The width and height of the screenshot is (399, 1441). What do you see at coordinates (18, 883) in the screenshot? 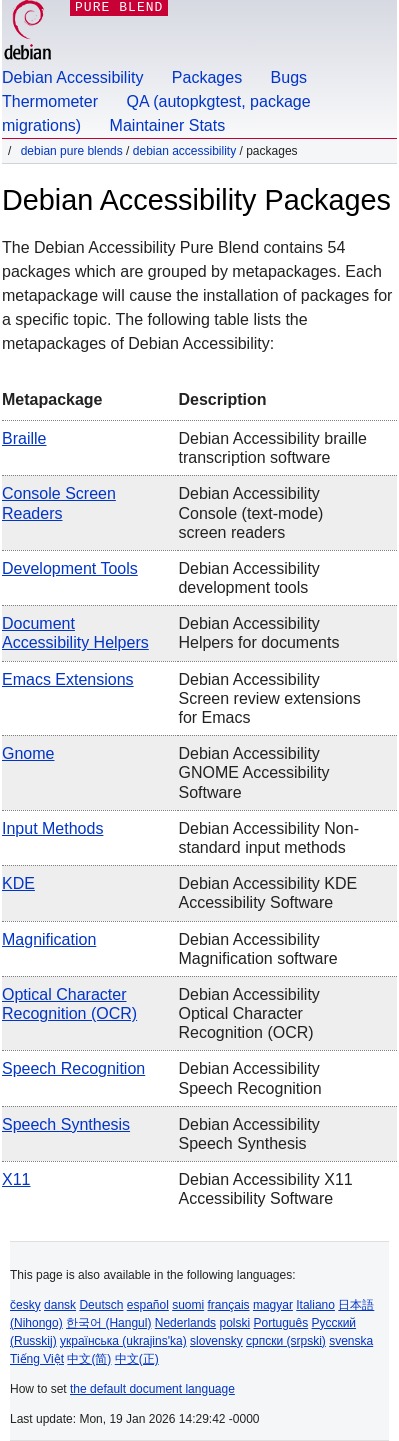
I see `KDE` at bounding box center [18, 883].